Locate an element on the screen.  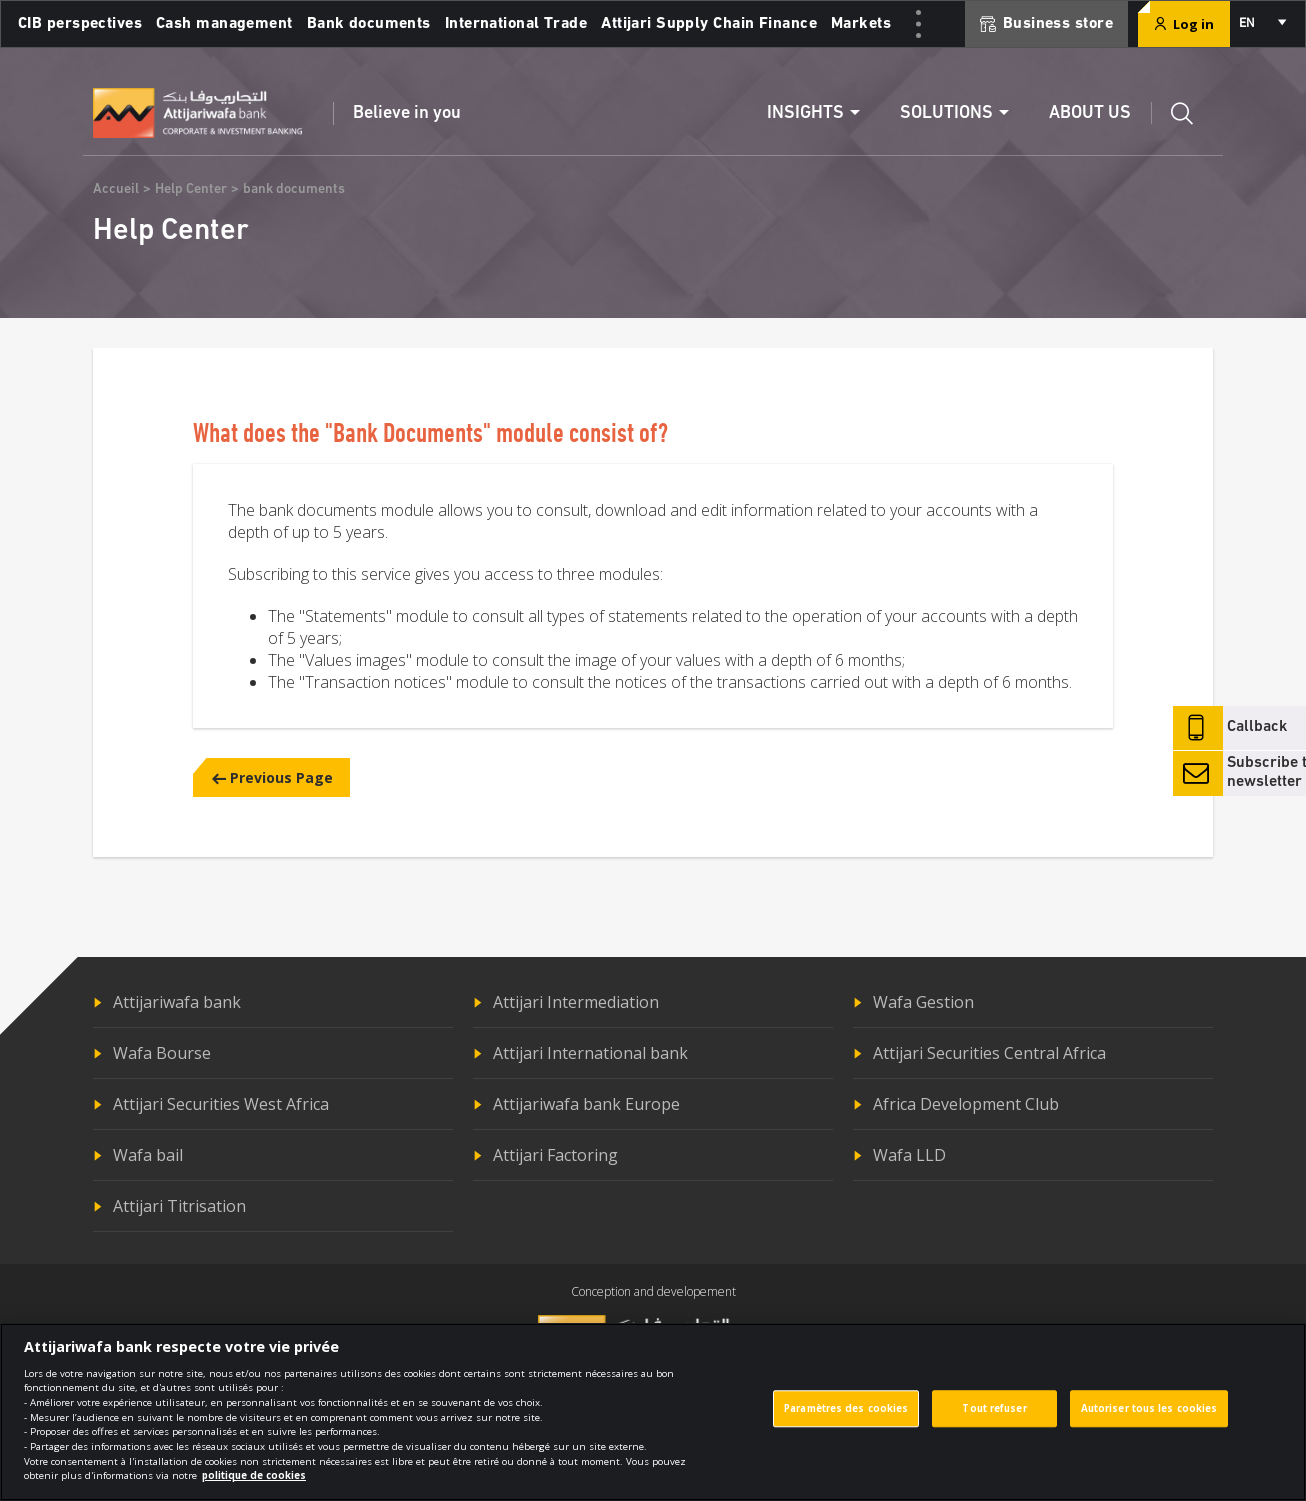
Insights [button] is located at coordinates (805, 113).